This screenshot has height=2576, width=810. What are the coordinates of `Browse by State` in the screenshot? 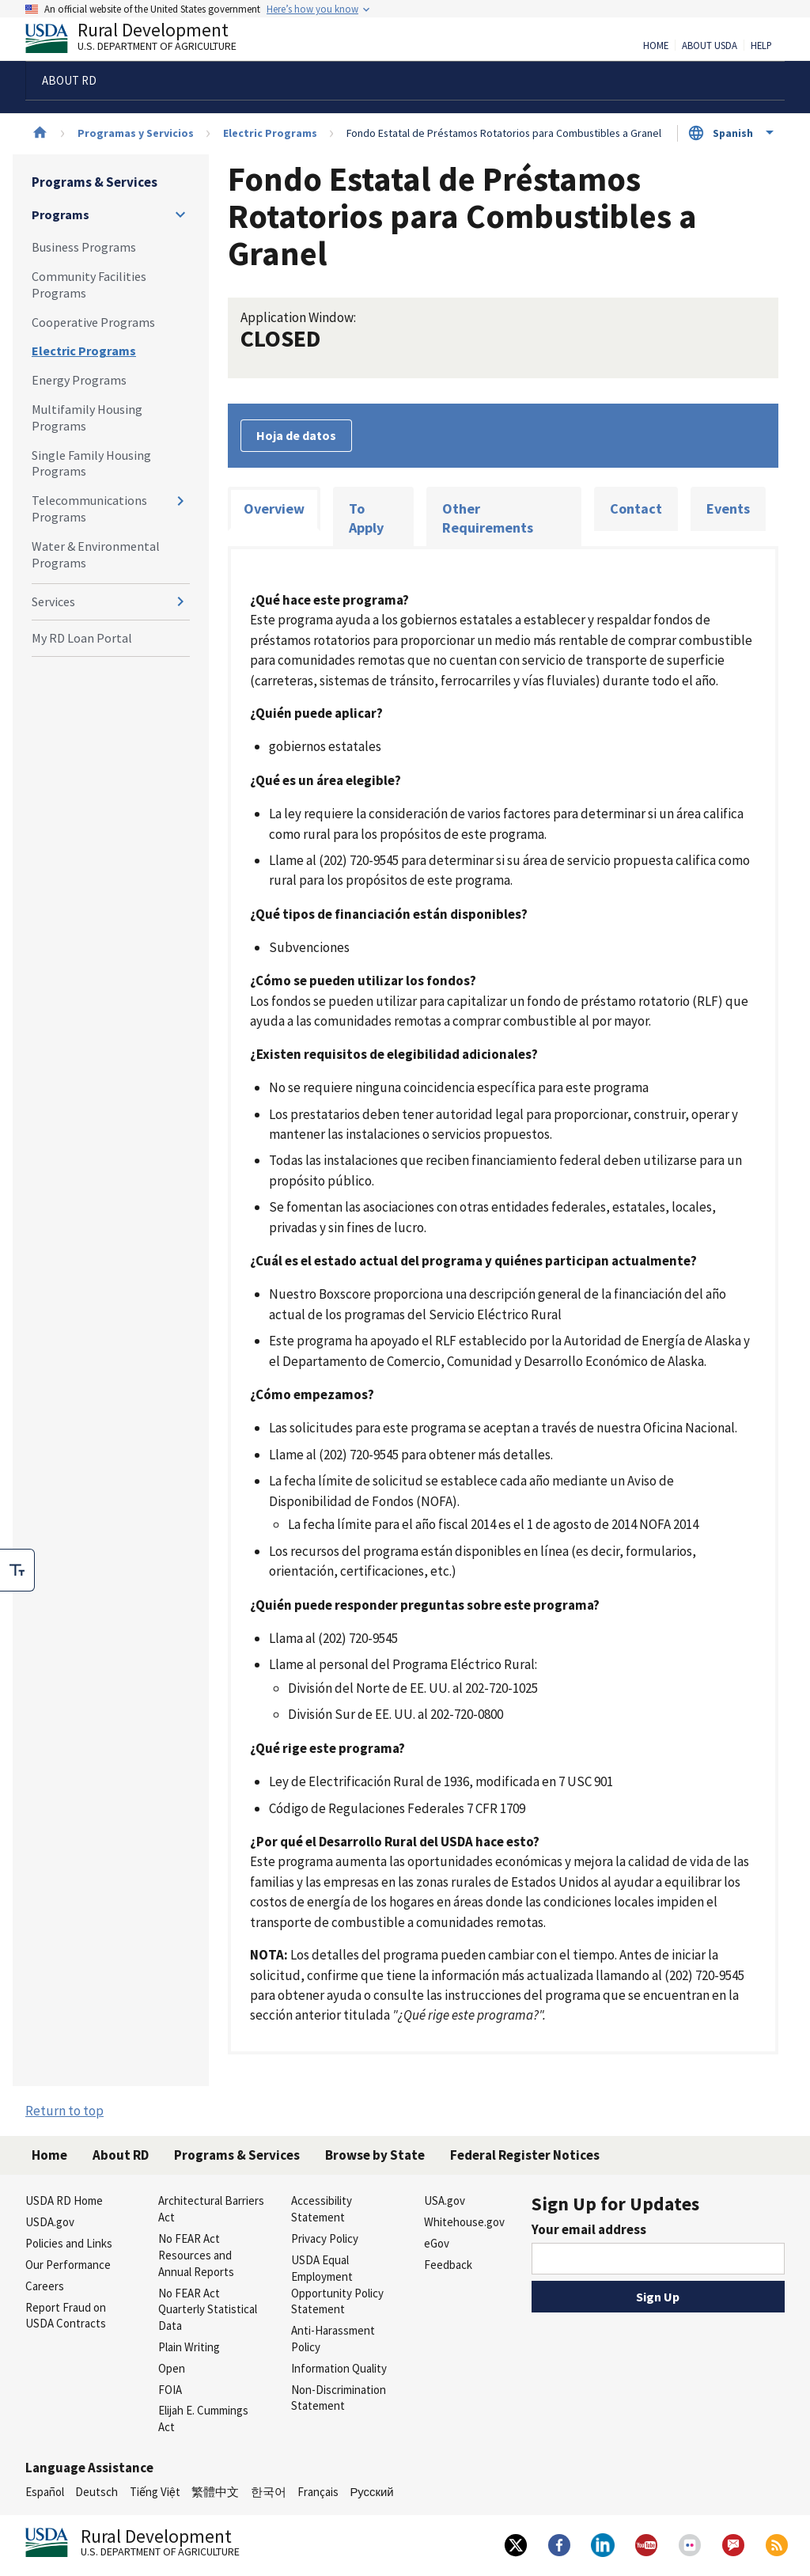 It's located at (375, 2155).